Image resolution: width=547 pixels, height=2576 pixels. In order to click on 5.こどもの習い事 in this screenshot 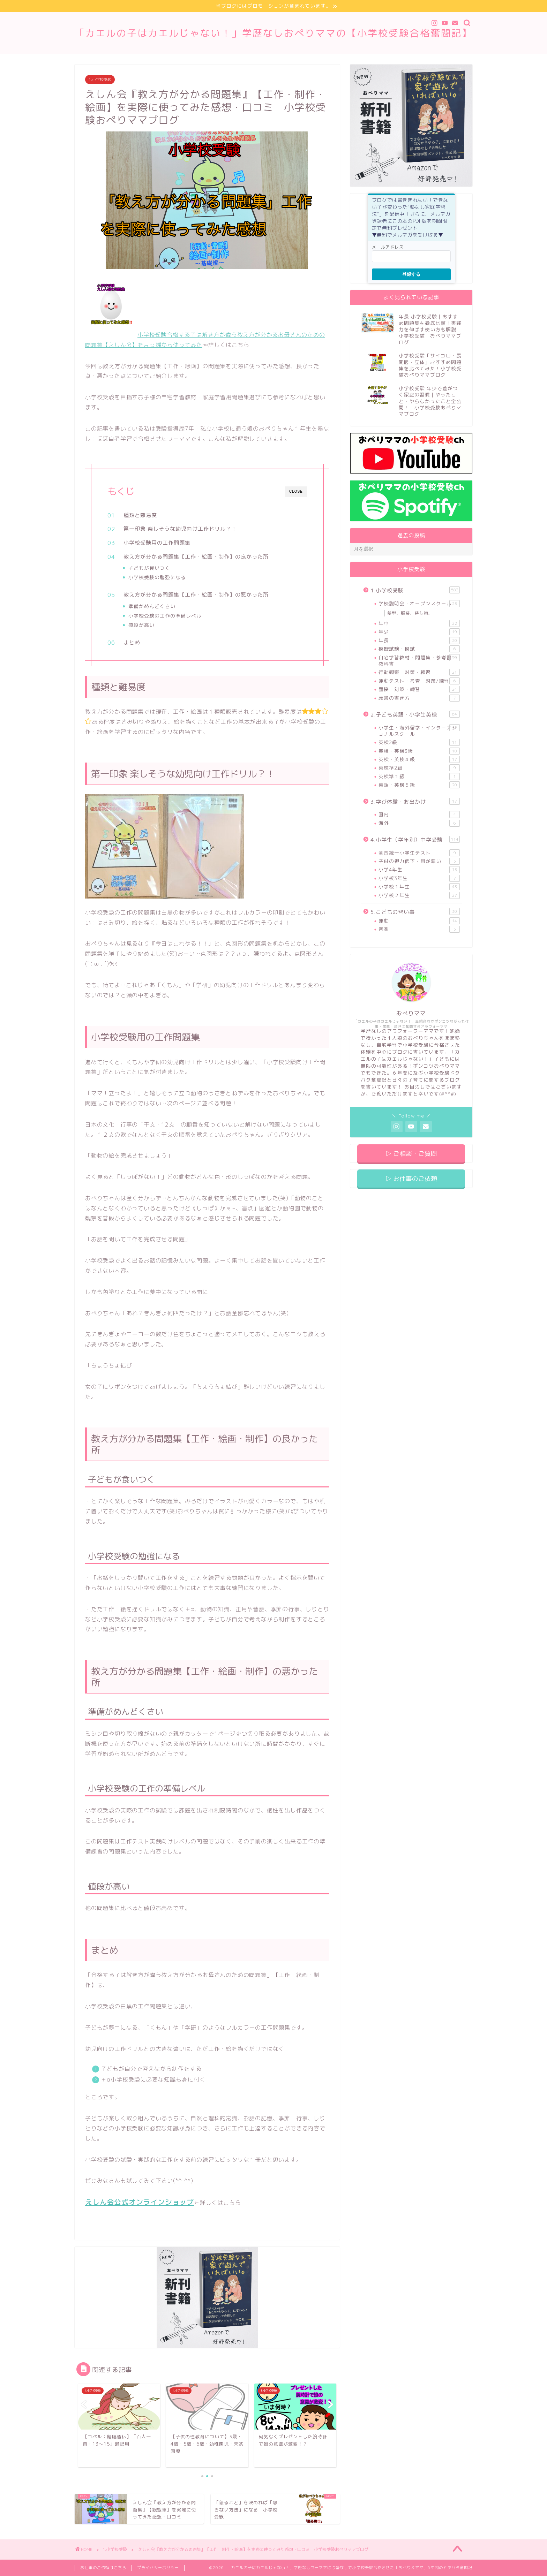, I will do `click(415, 912)`.